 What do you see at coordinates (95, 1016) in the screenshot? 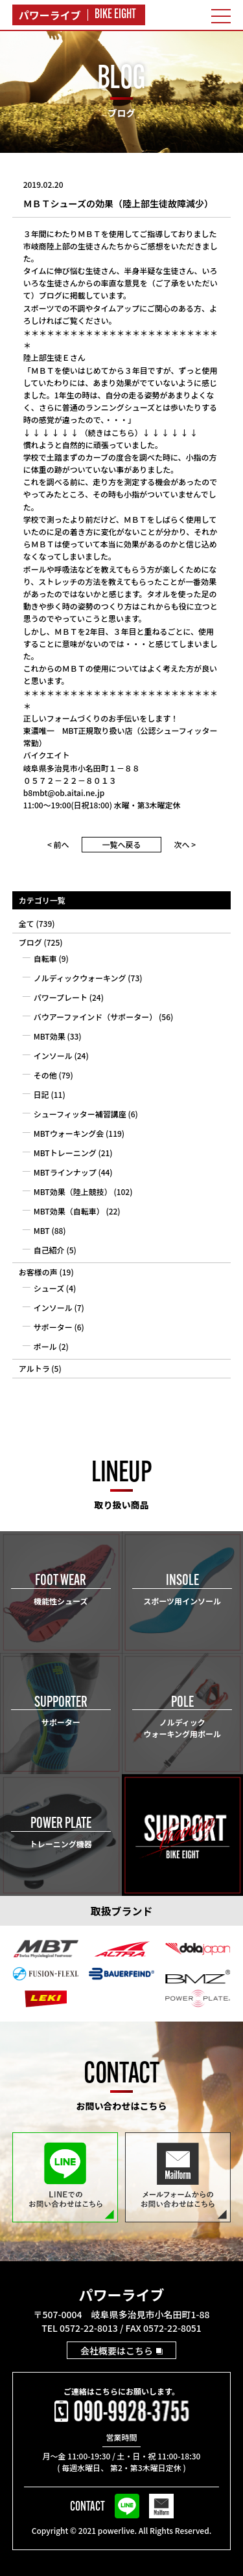
I see `バウアーファインド（サポーター）` at bounding box center [95, 1016].